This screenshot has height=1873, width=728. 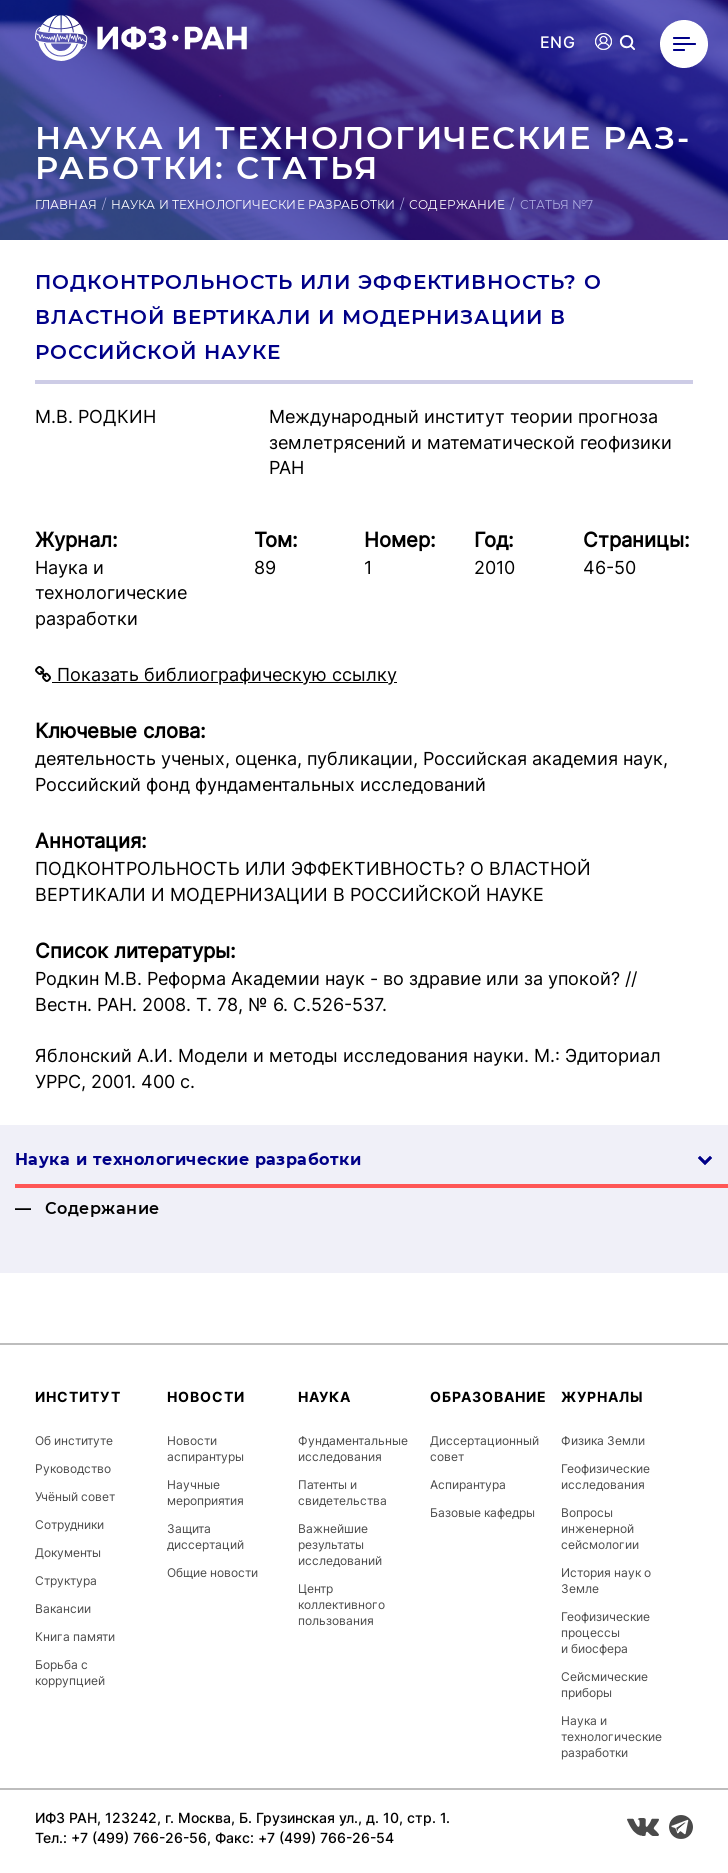 What do you see at coordinates (66, 204) in the screenshot?
I see `Главная` at bounding box center [66, 204].